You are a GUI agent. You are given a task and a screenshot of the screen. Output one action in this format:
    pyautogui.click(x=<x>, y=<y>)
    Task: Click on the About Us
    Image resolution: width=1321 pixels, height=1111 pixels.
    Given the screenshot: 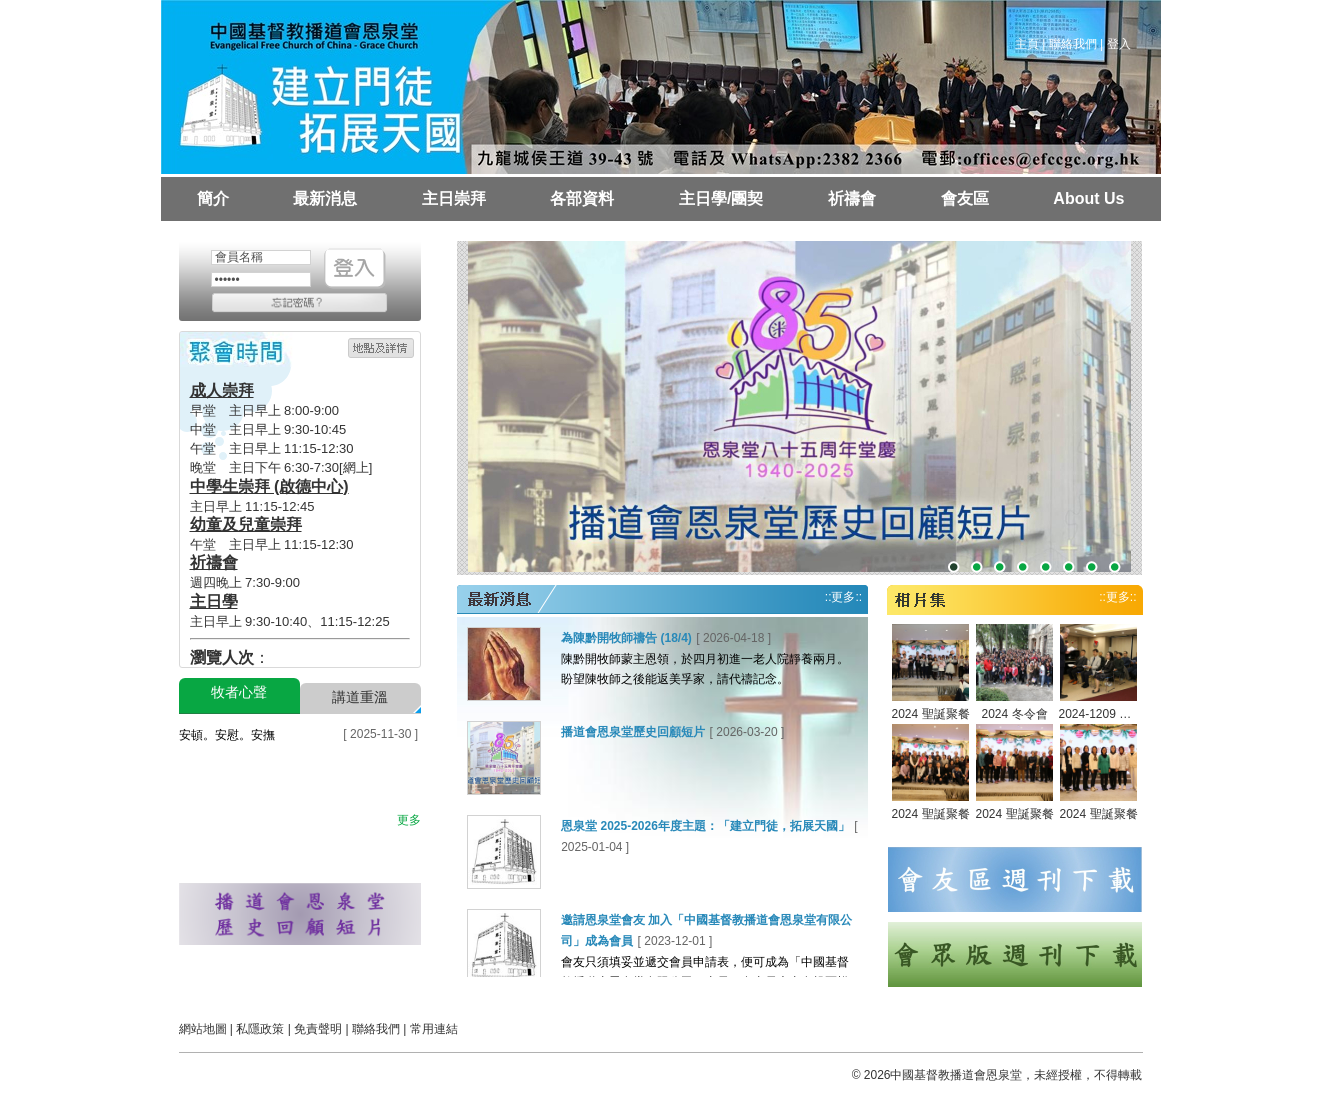 What is the action you would take?
    pyautogui.click(x=1088, y=198)
    